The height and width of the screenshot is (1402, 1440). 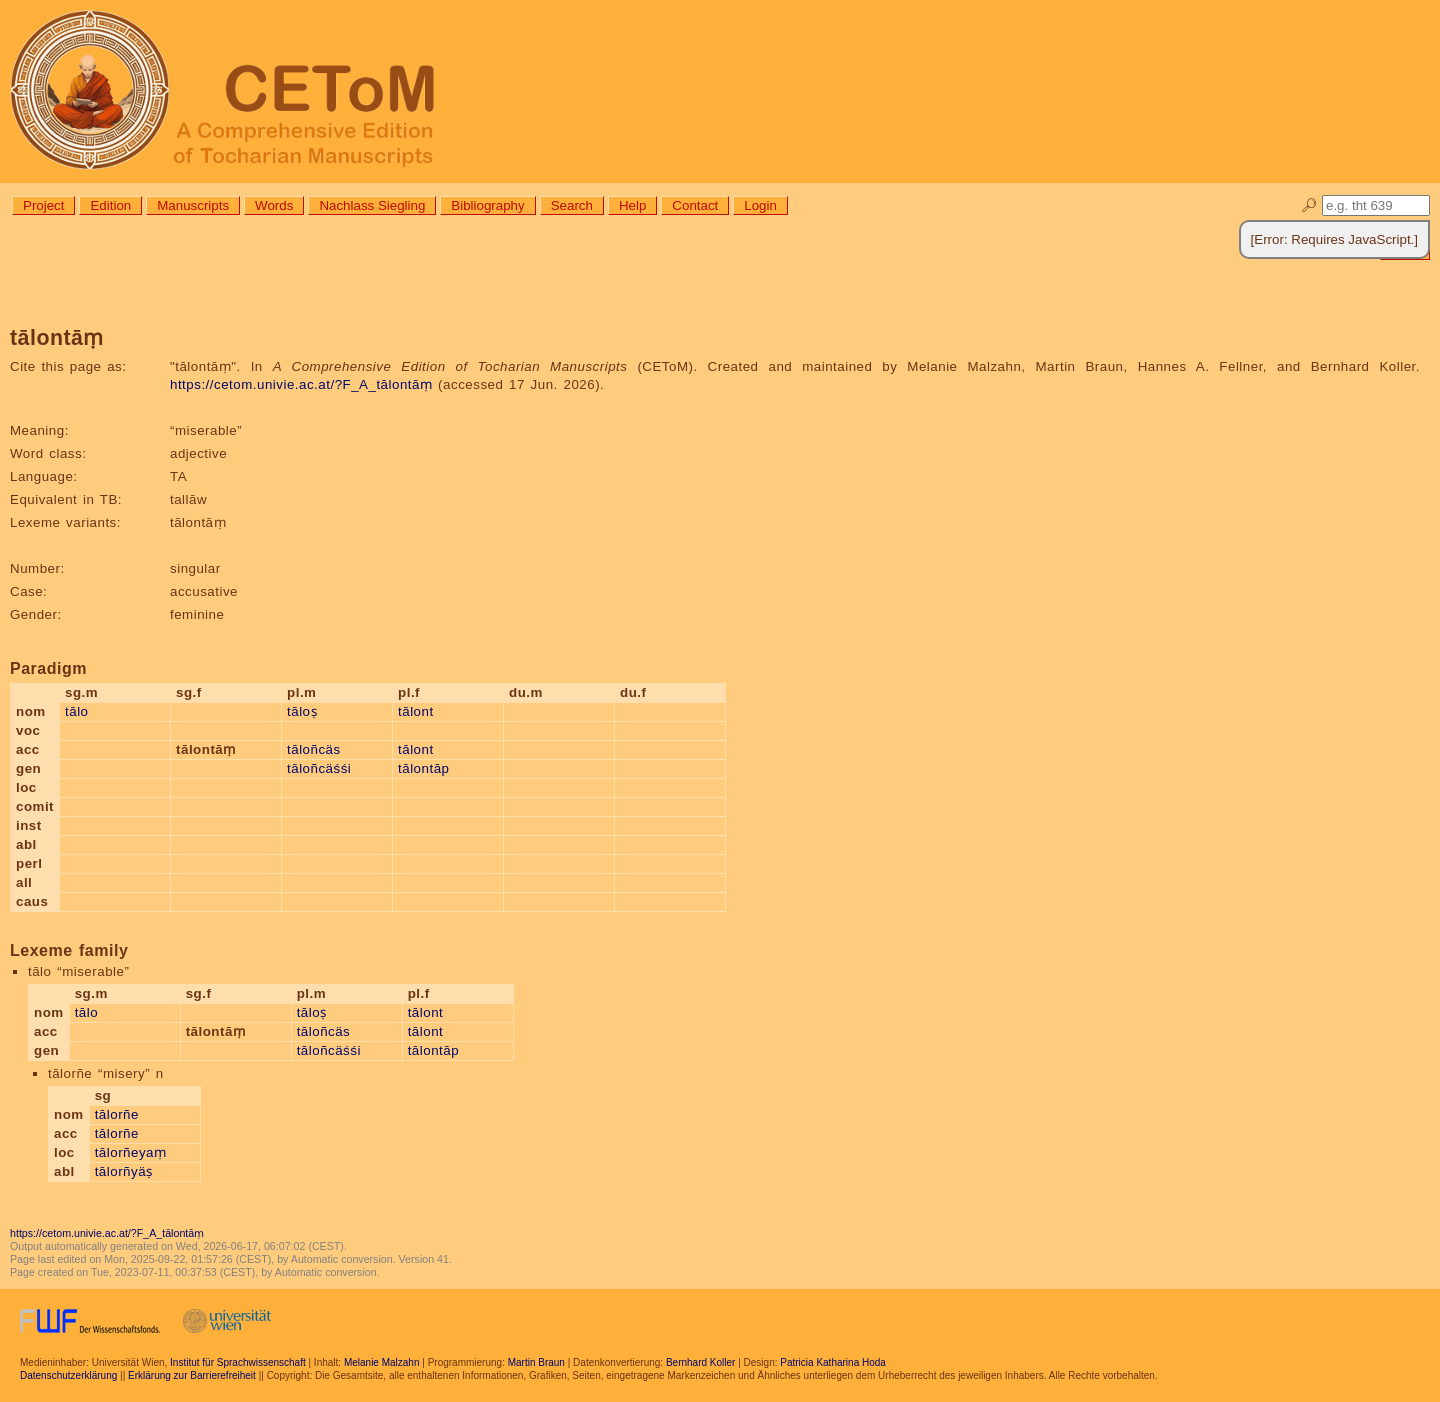 What do you see at coordinates (68, 1375) in the screenshot?
I see `Datenschutzerklärung` at bounding box center [68, 1375].